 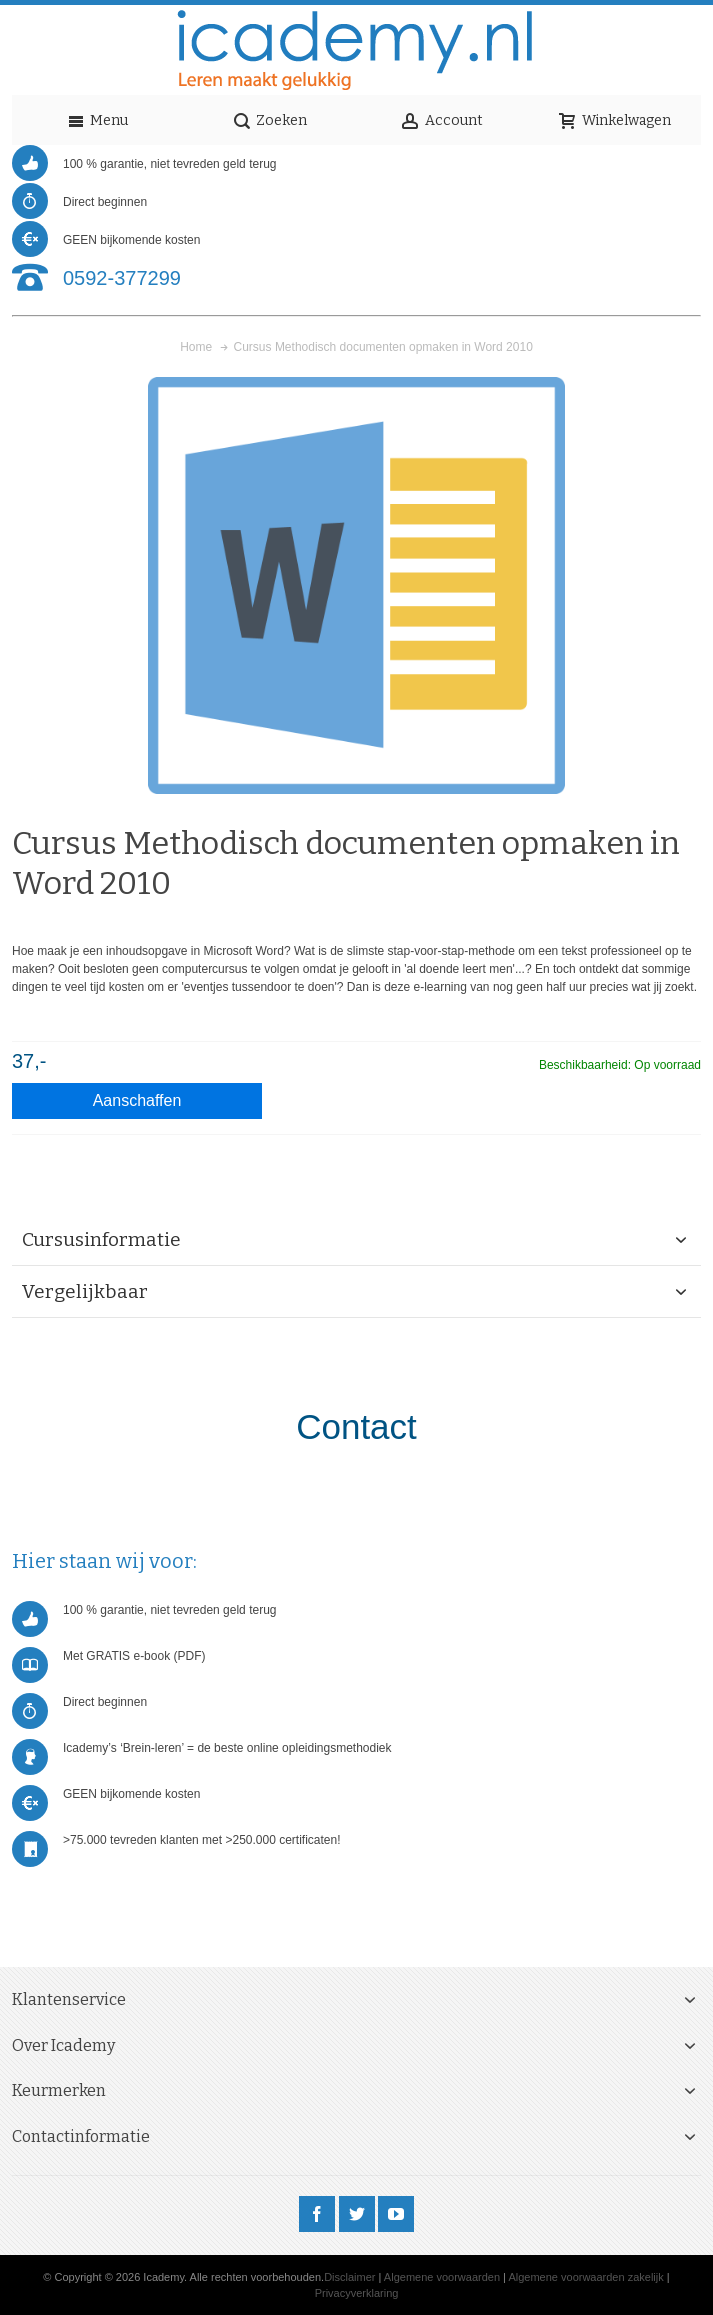 What do you see at coordinates (442, 2277) in the screenshot?
I see `Algemene voorwaarden` at bounding box center [442, 2277].